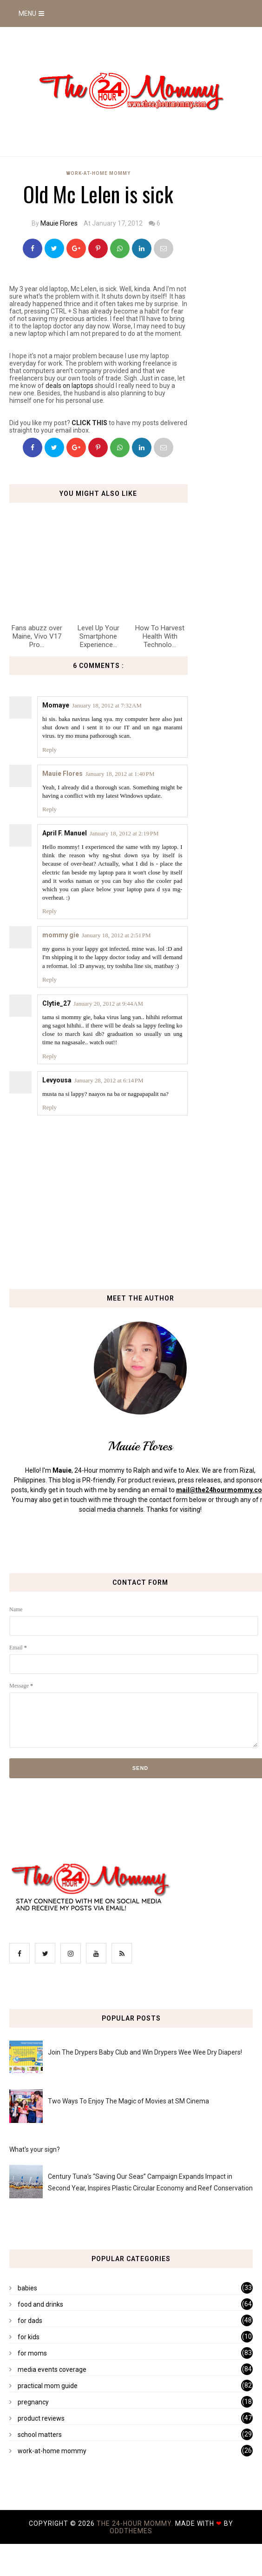 This screenshot has height=2576, width=262. What do you see at coordinates (30, 2320) in the screenshot?
I see `for dads` at bounding box center [30, 2320].